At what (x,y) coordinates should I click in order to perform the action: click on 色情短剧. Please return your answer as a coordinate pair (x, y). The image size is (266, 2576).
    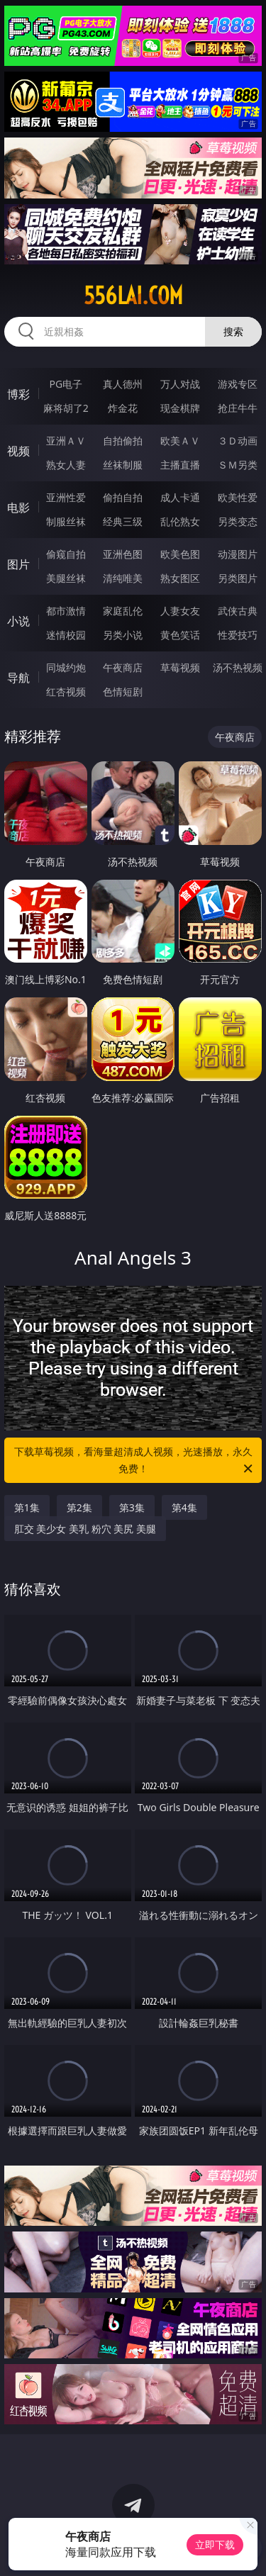
    Looking at the image, I should click on (123, 691).